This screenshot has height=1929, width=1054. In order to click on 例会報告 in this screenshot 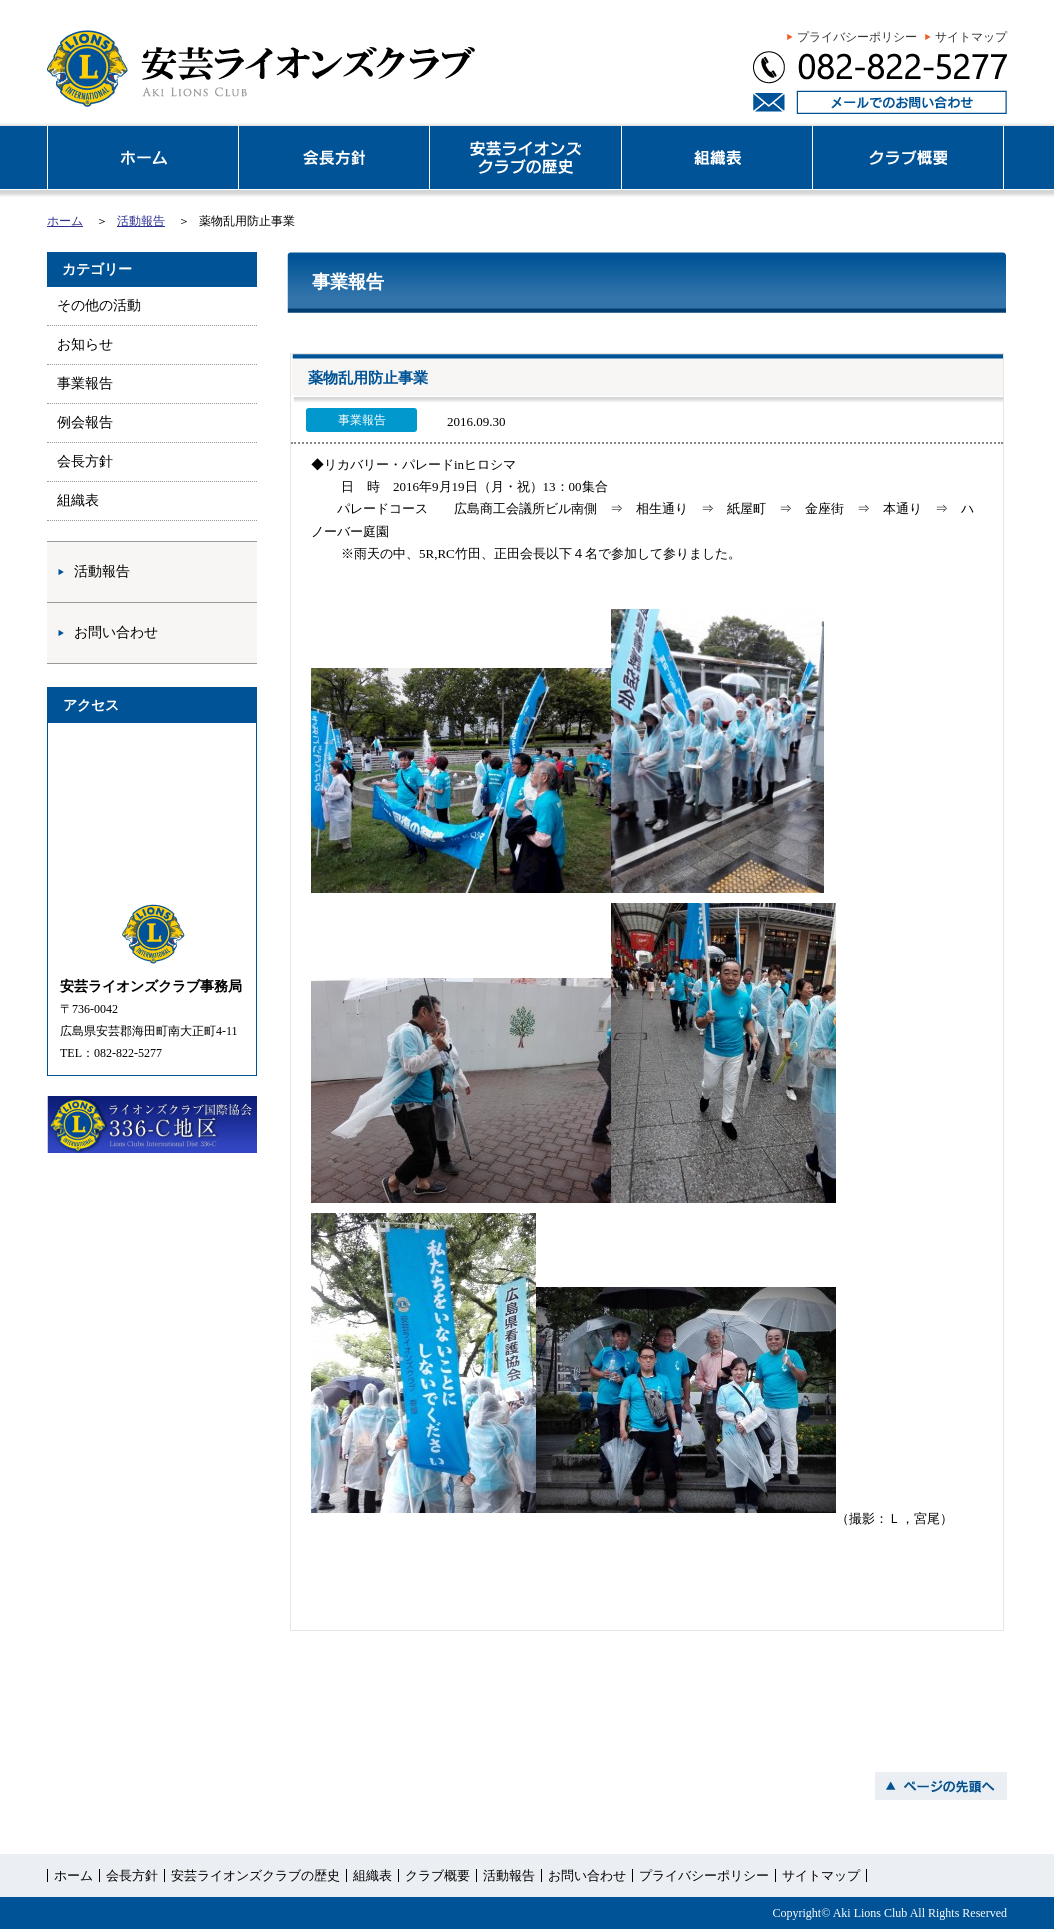, I will do `click(85, 422)`.